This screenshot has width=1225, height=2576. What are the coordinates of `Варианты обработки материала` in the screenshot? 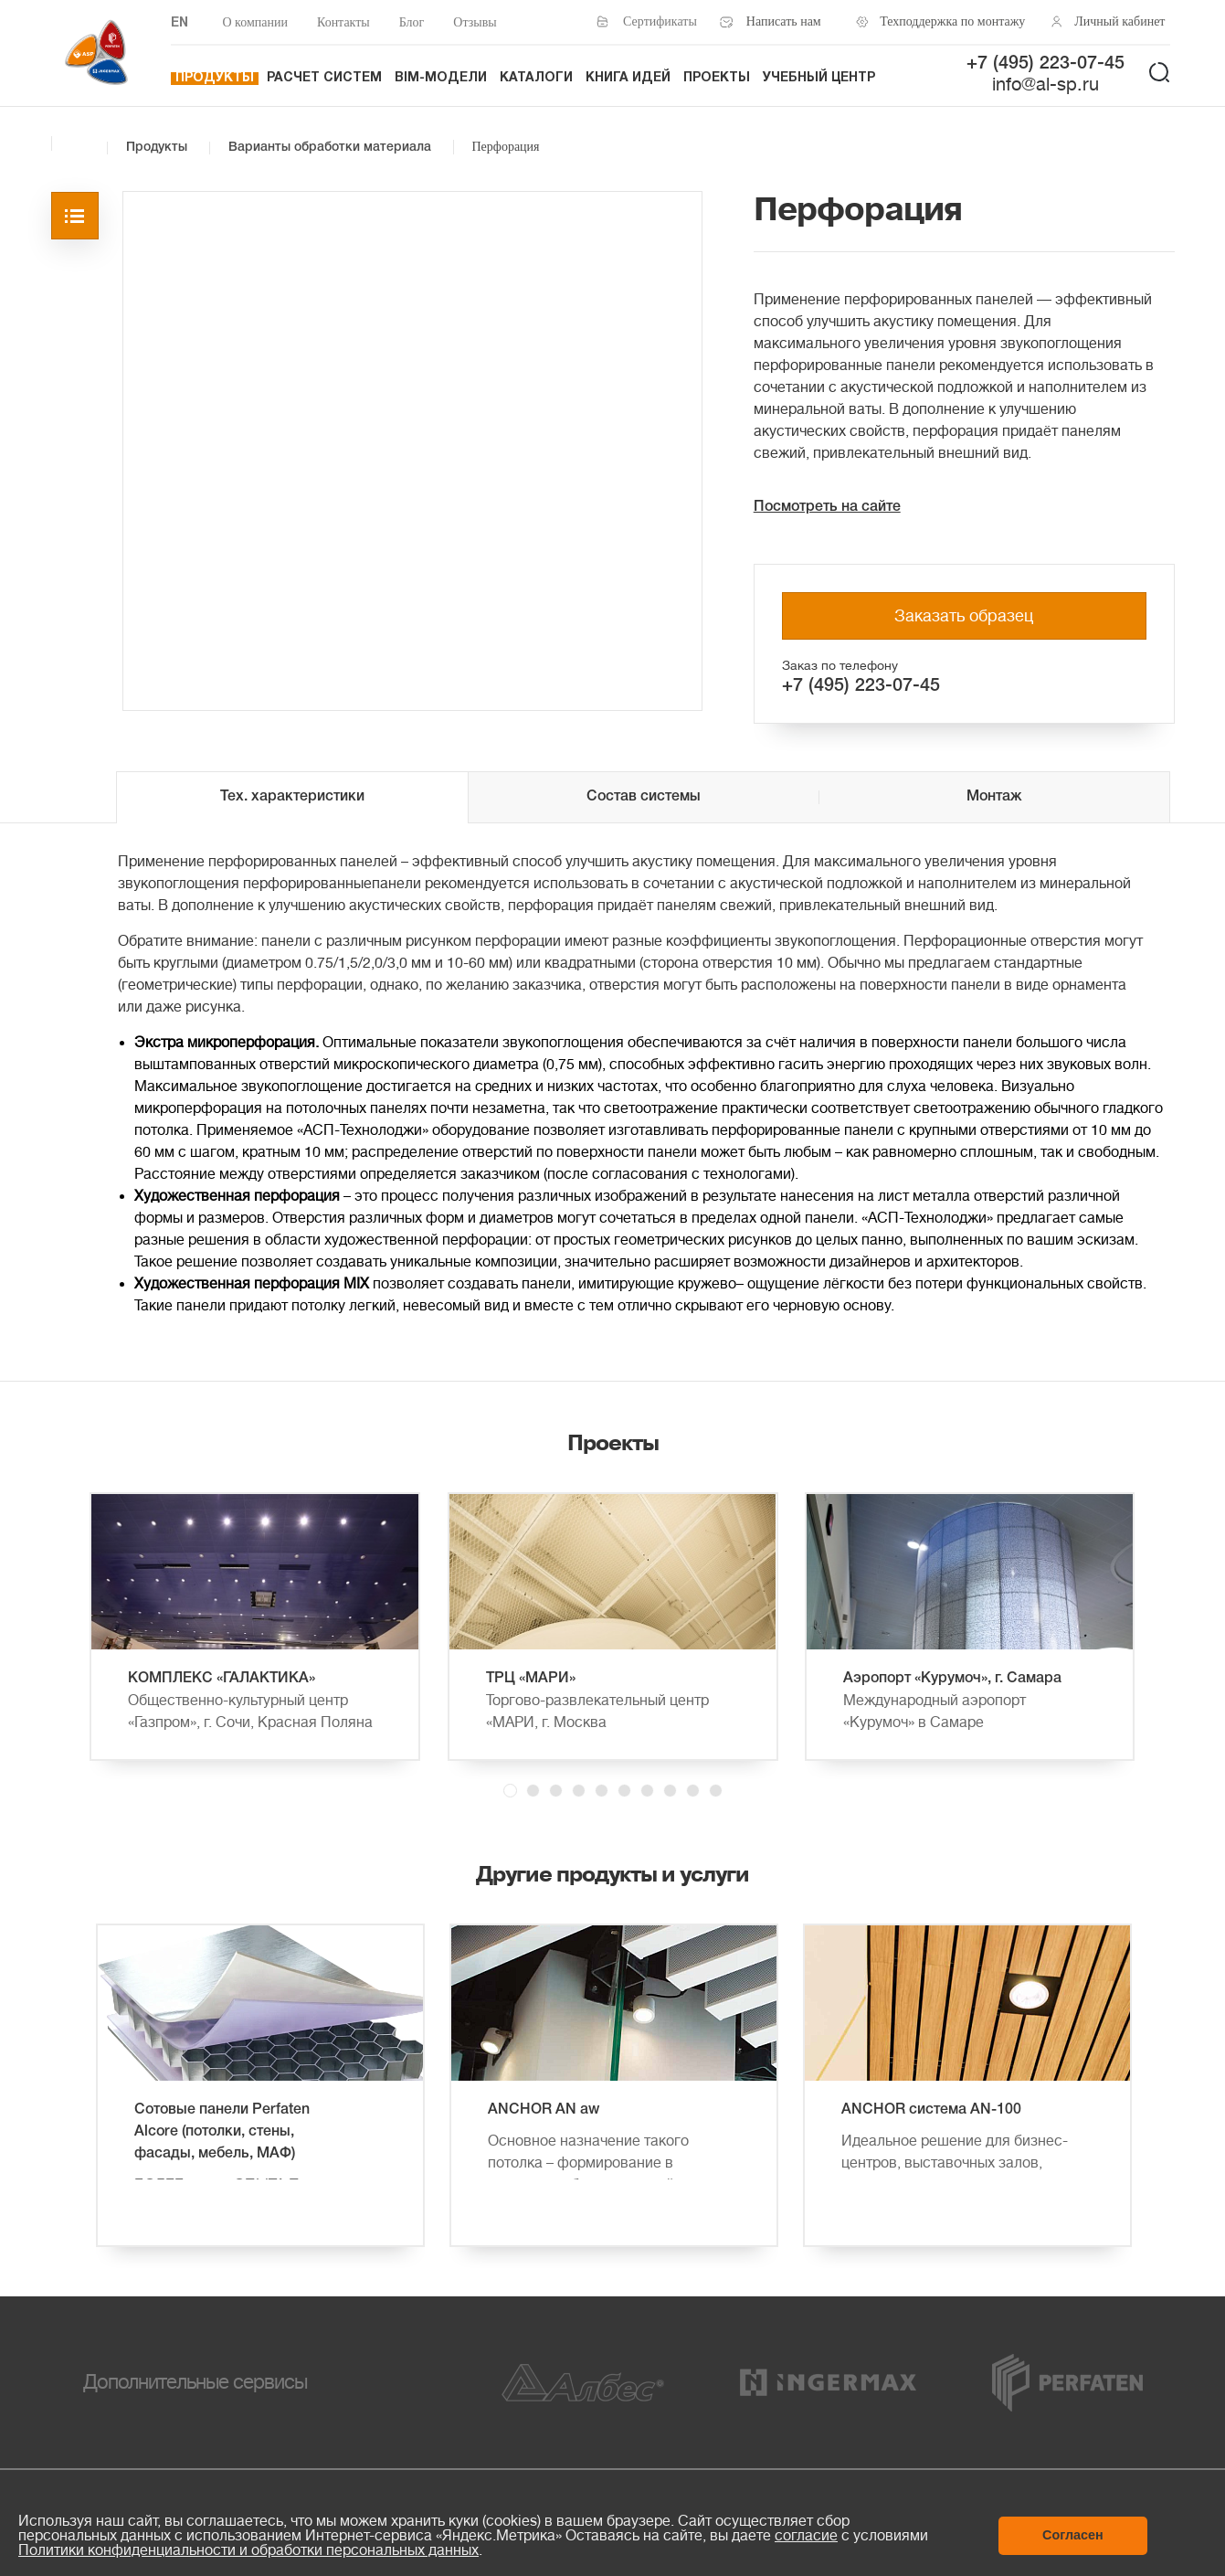 It's located at (329, 148).